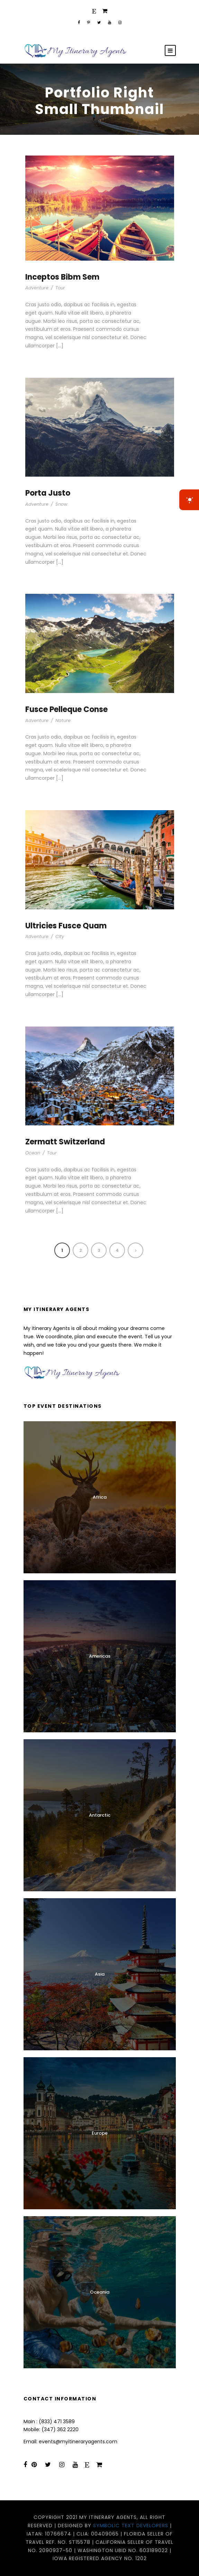  Describe the element at coordinates (99, 2292) in the screenshot. I see `Oceania` at that location.